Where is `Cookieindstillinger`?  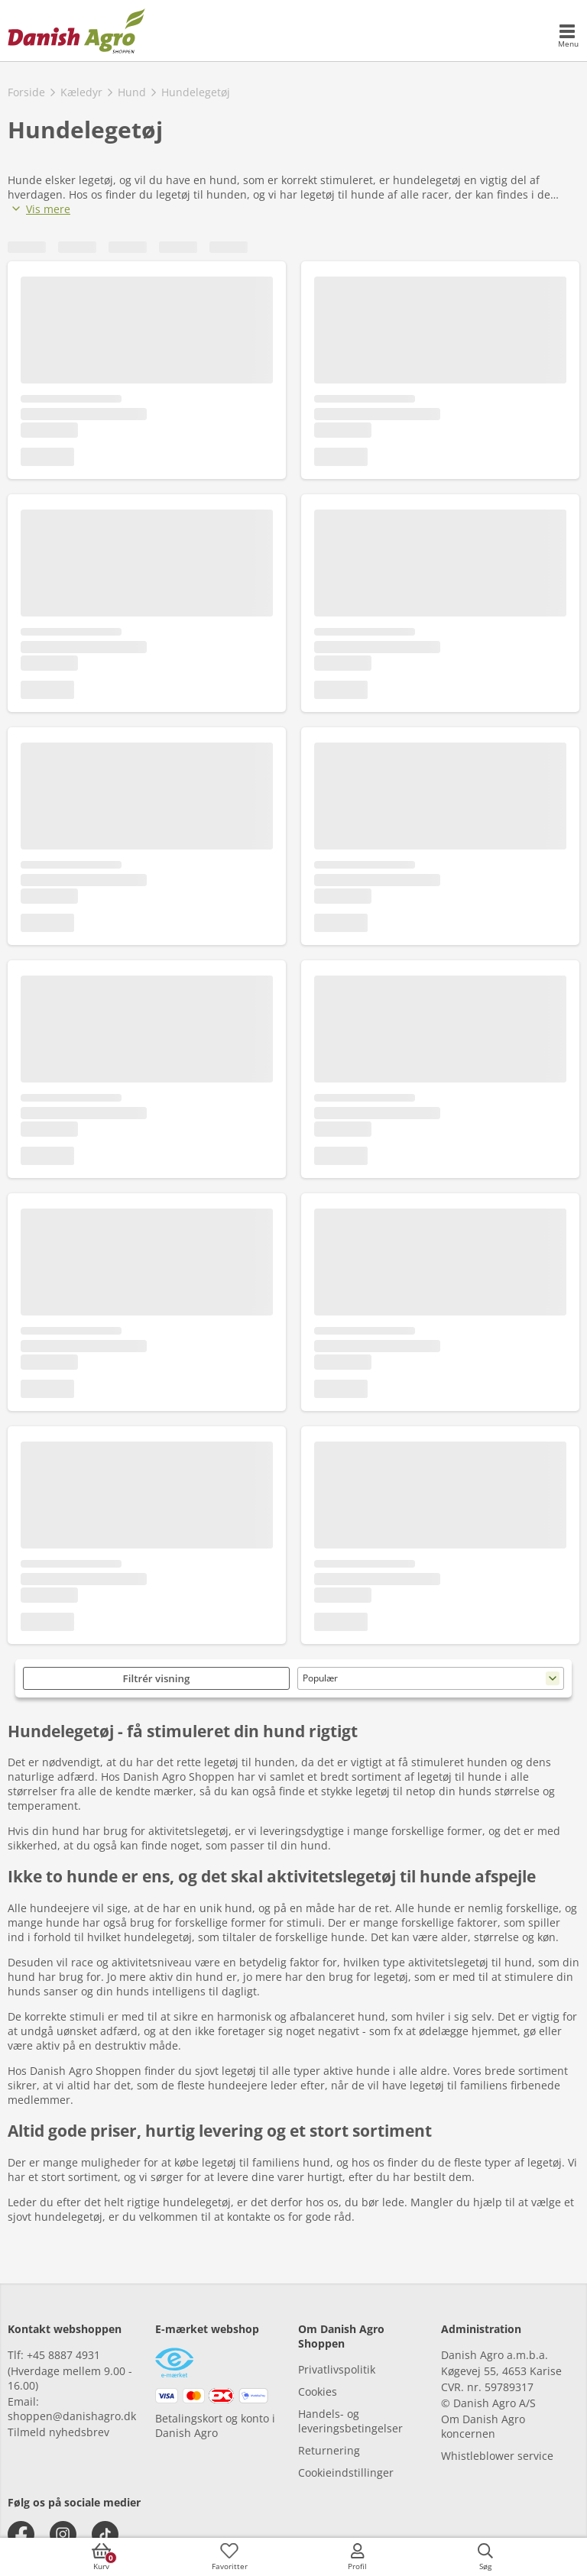
Cookieindstillinger is located at coordinates (346, 2472).